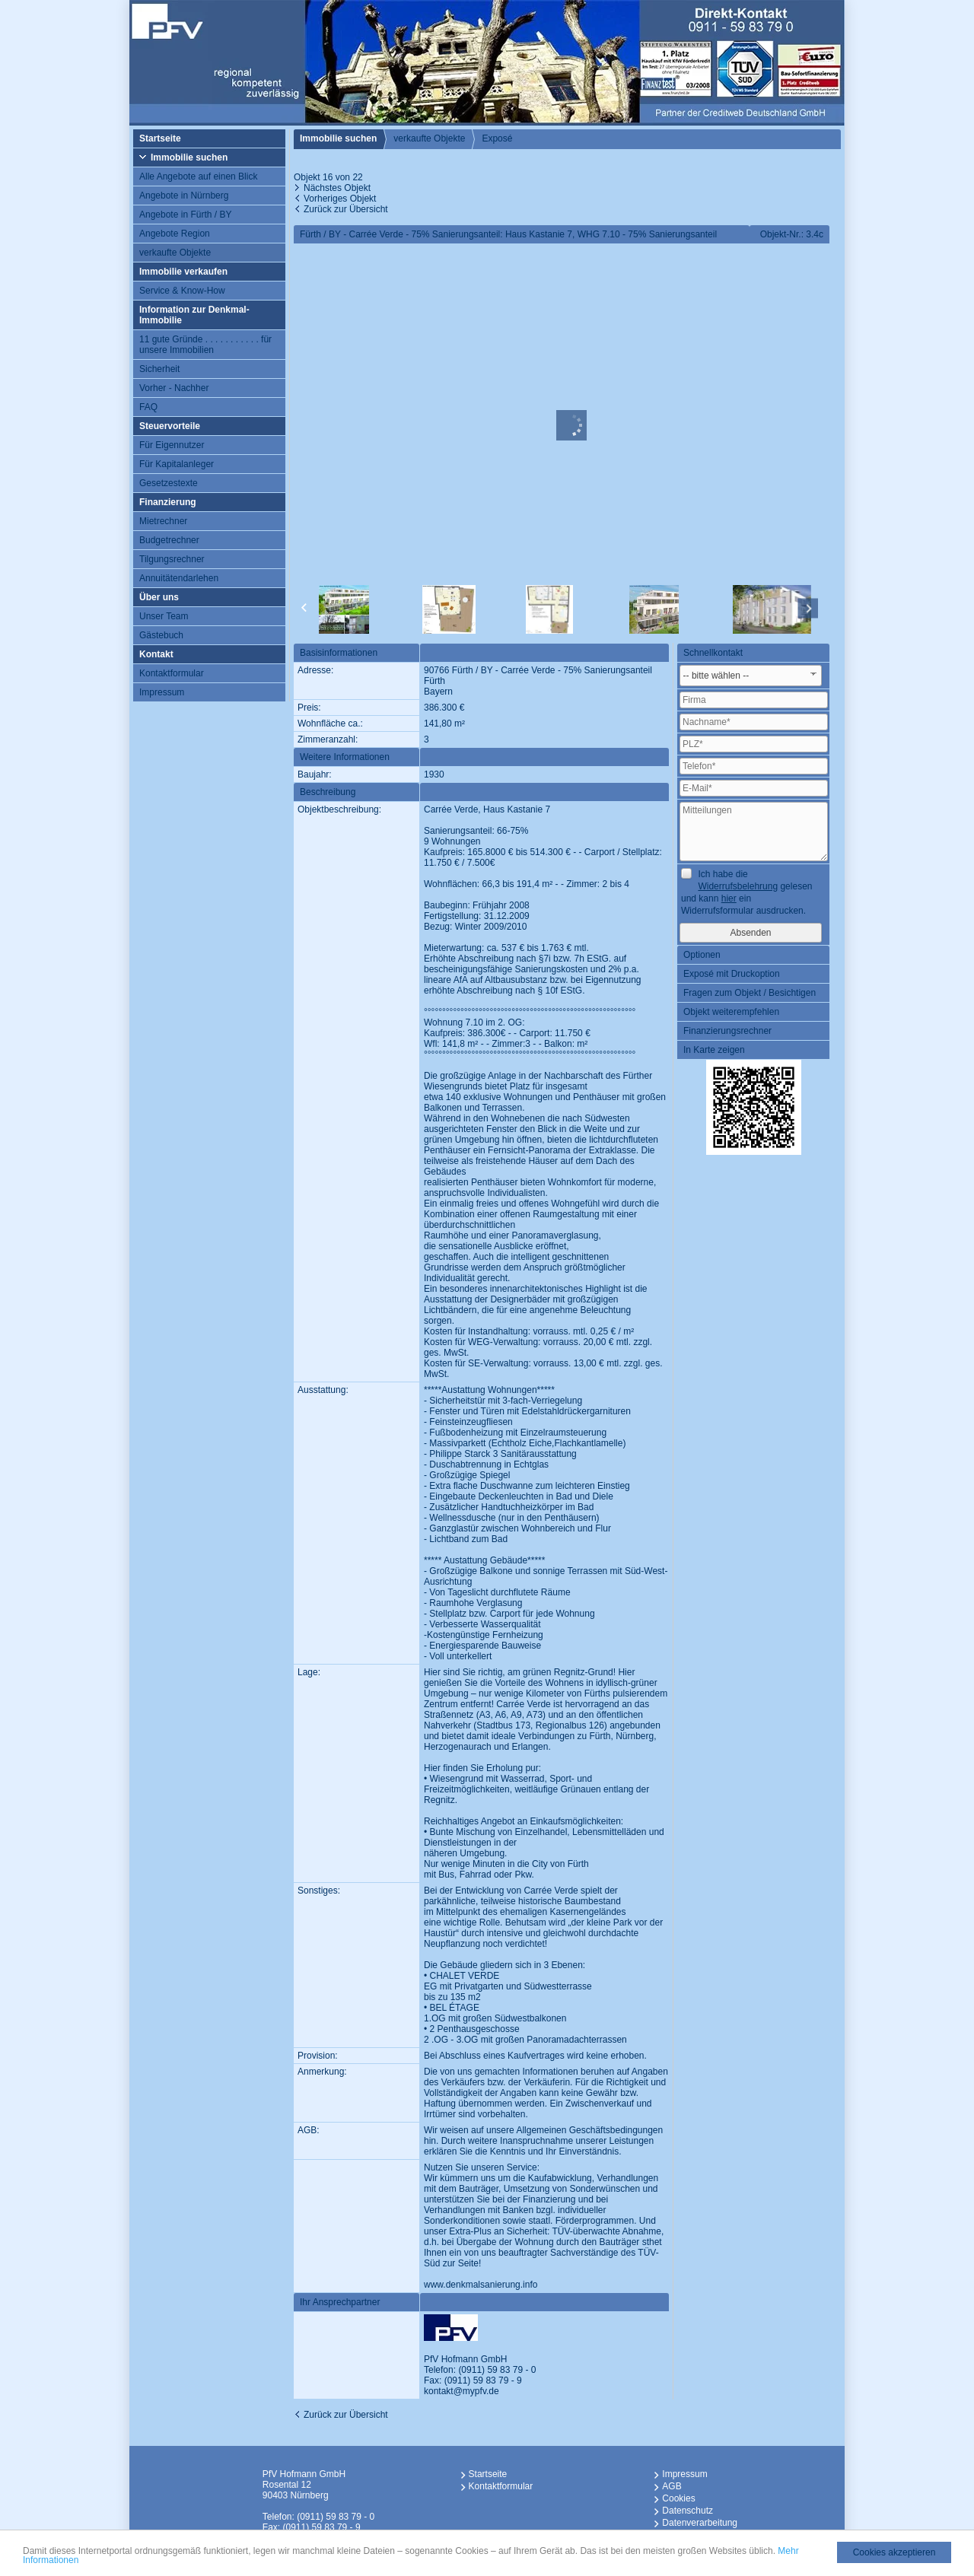  I want to click on Für Kapitalanleger, so click(176, 464).